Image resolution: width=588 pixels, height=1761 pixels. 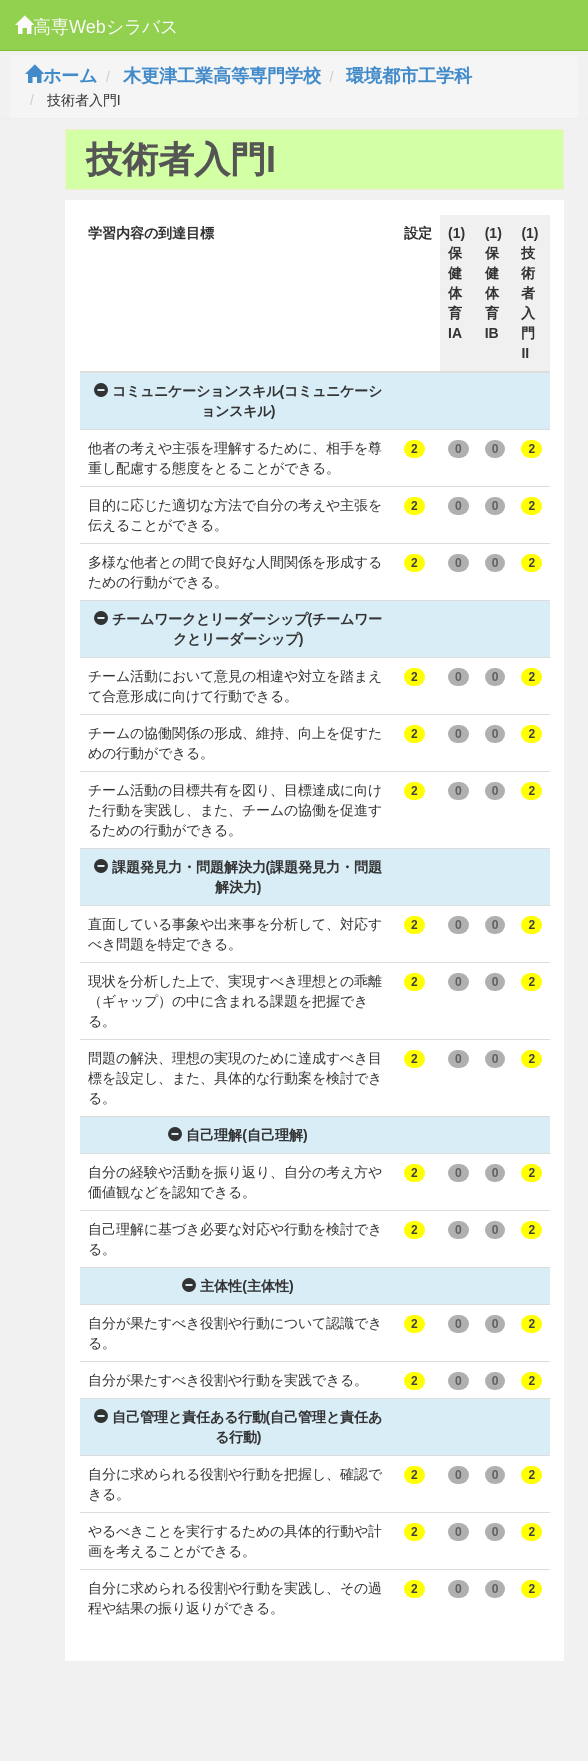 I want to click on チームワークとリーダーシップ(チームワークとリーダーシップ), so click(x=238, y=629).